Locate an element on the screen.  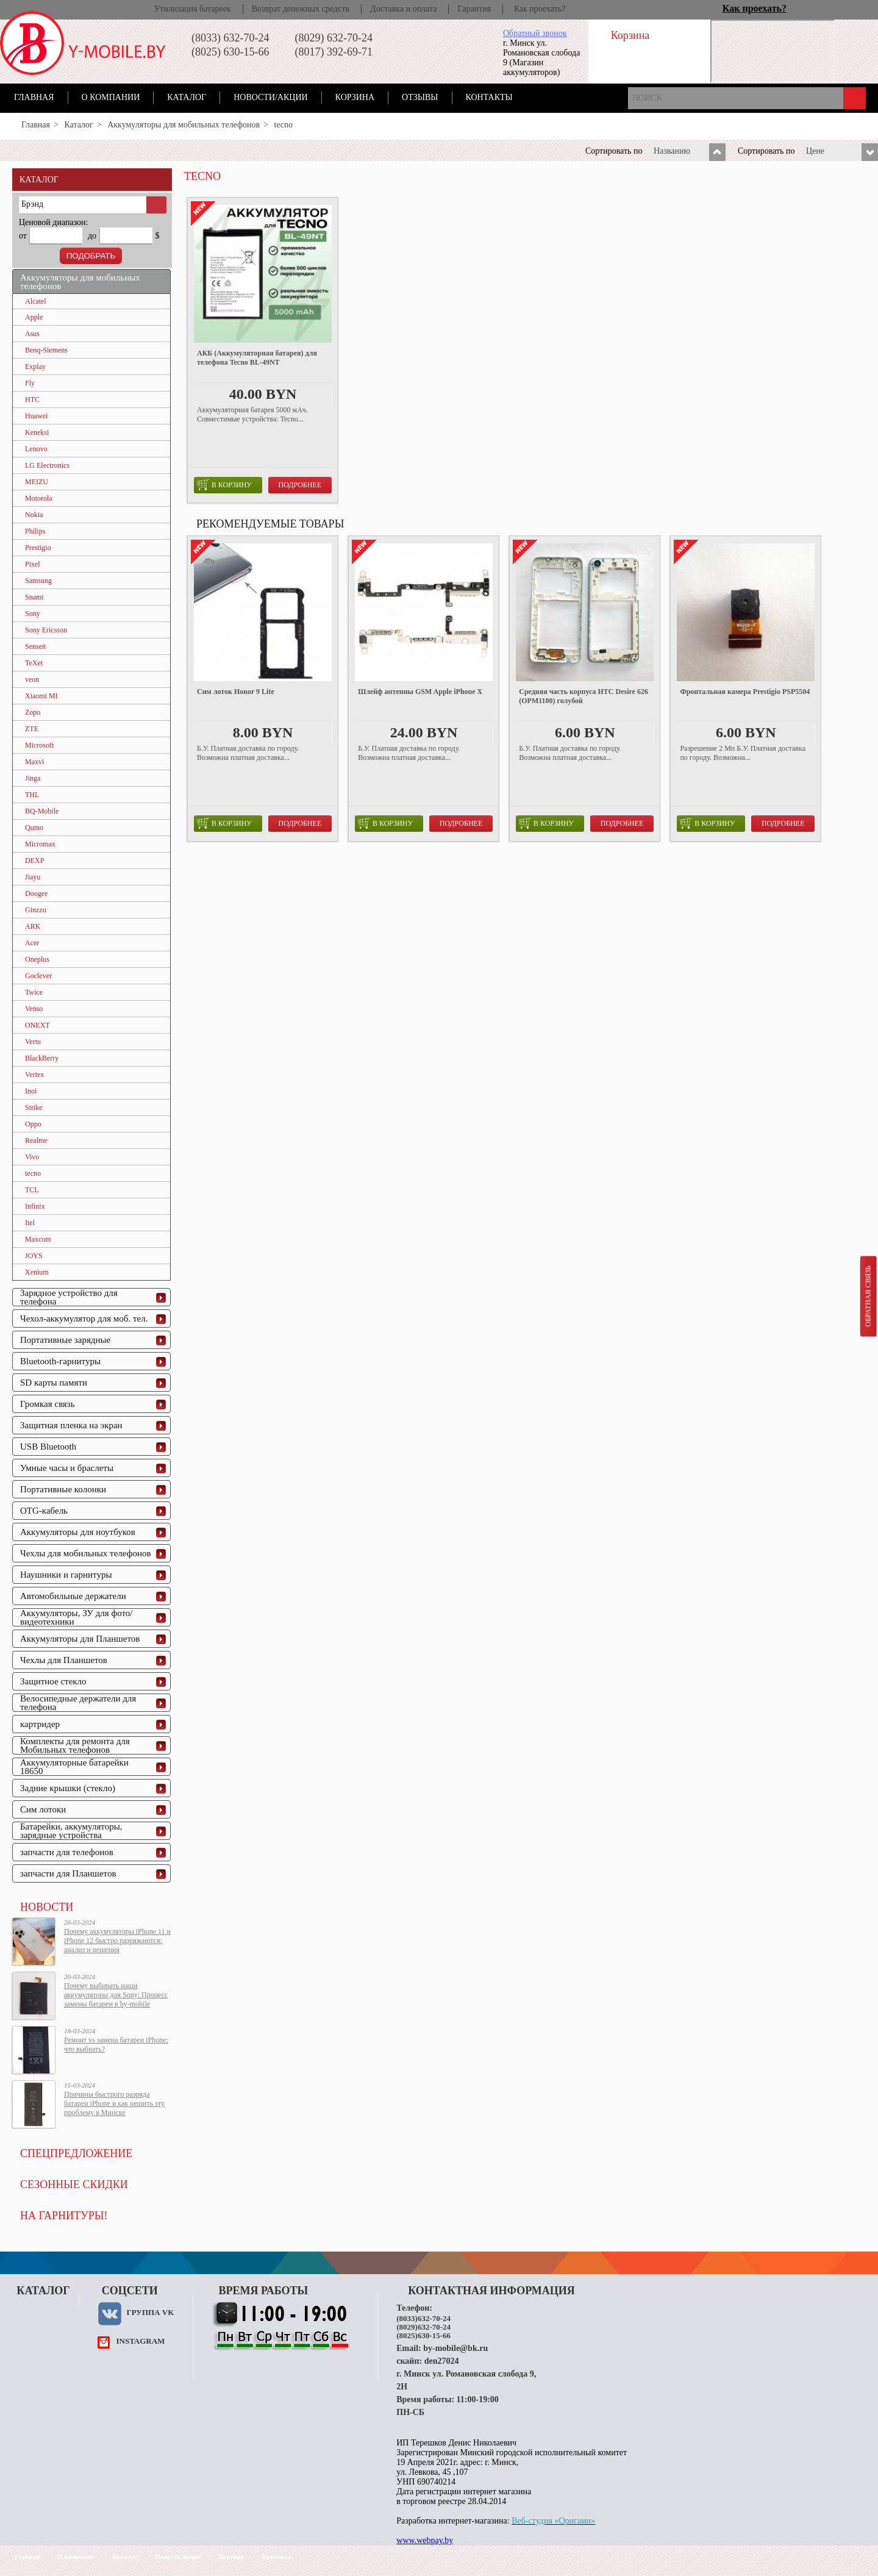
tecno is located at coordinates (33, 1173).